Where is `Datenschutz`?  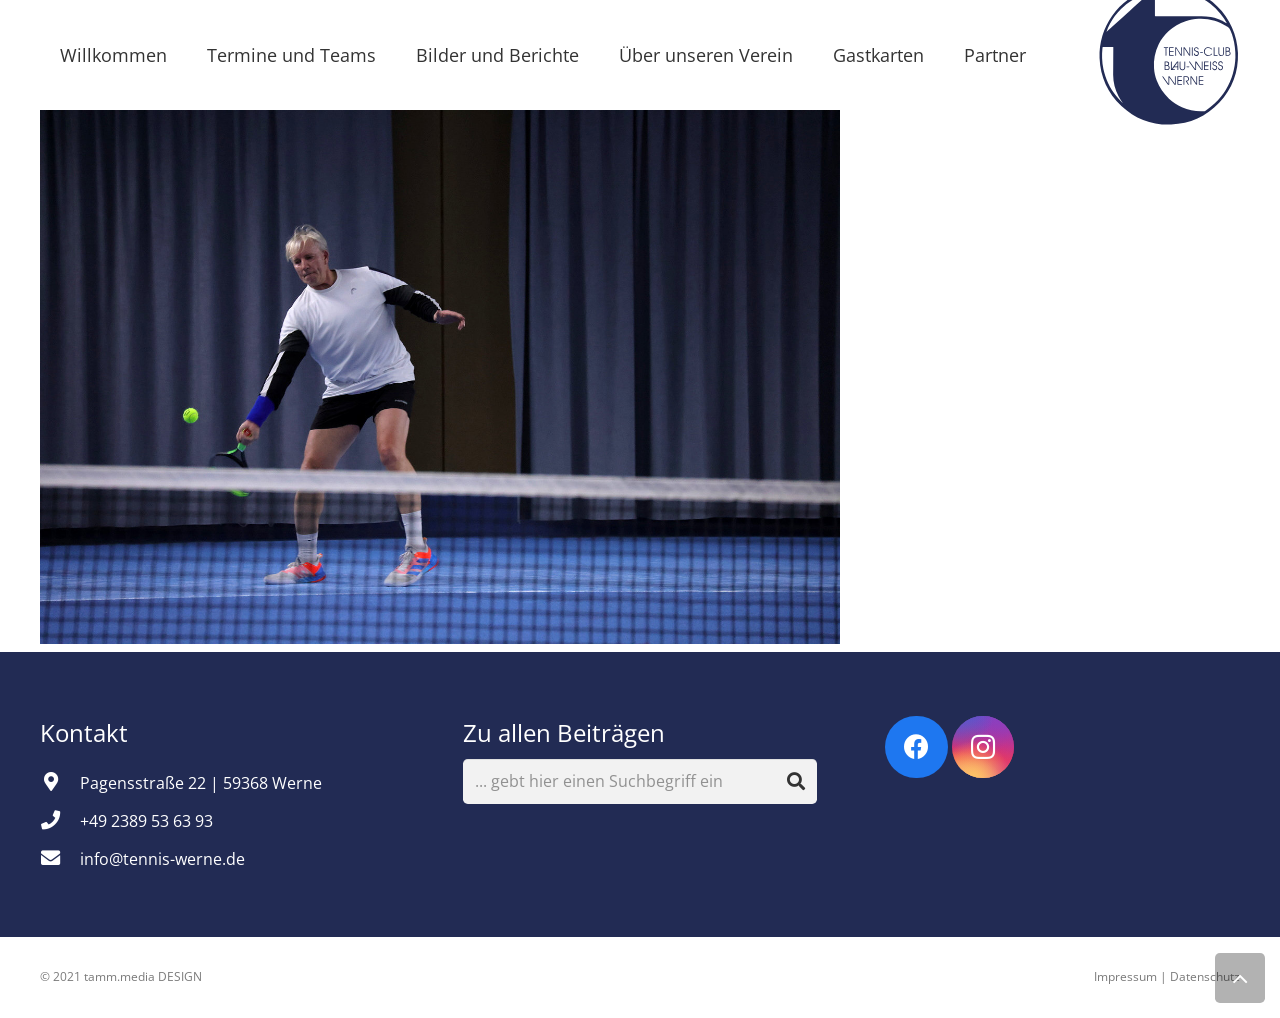
Datenschutz is located at coordinates (1205, 976).